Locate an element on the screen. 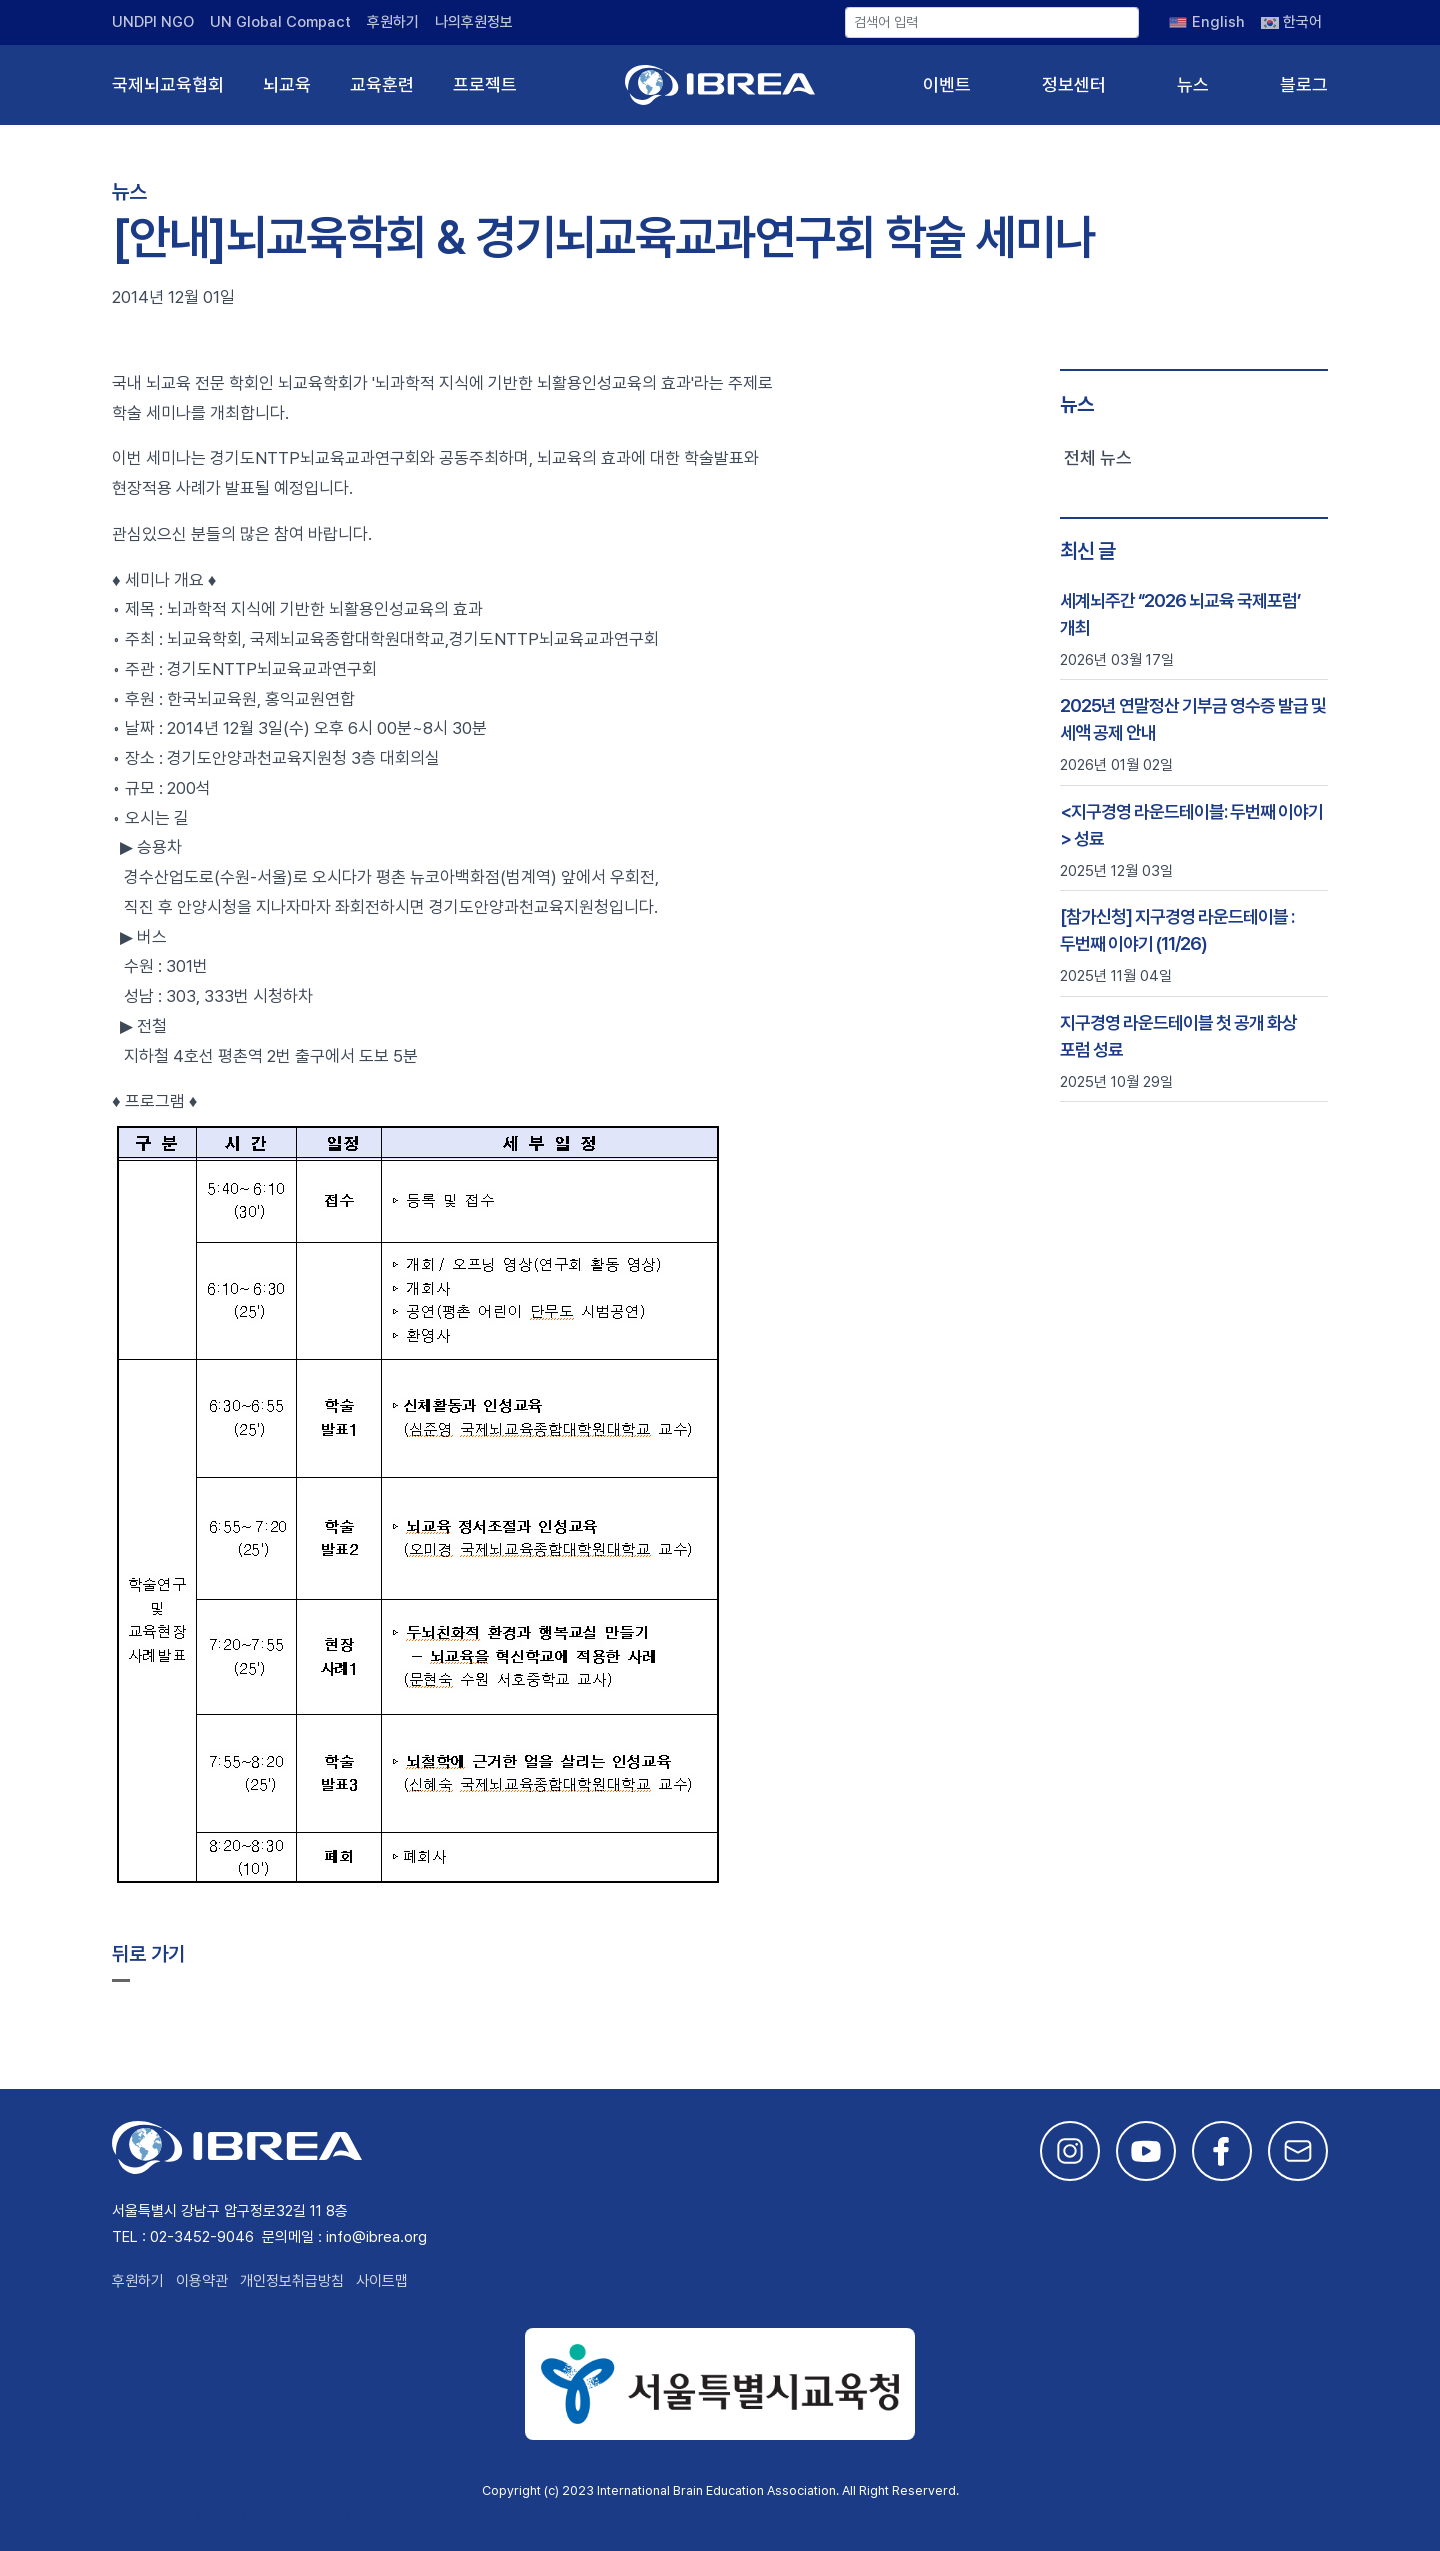 The height and width of the screenshot is (2551, 1440). UNDPI NGO is located at coordinates (153, 22).